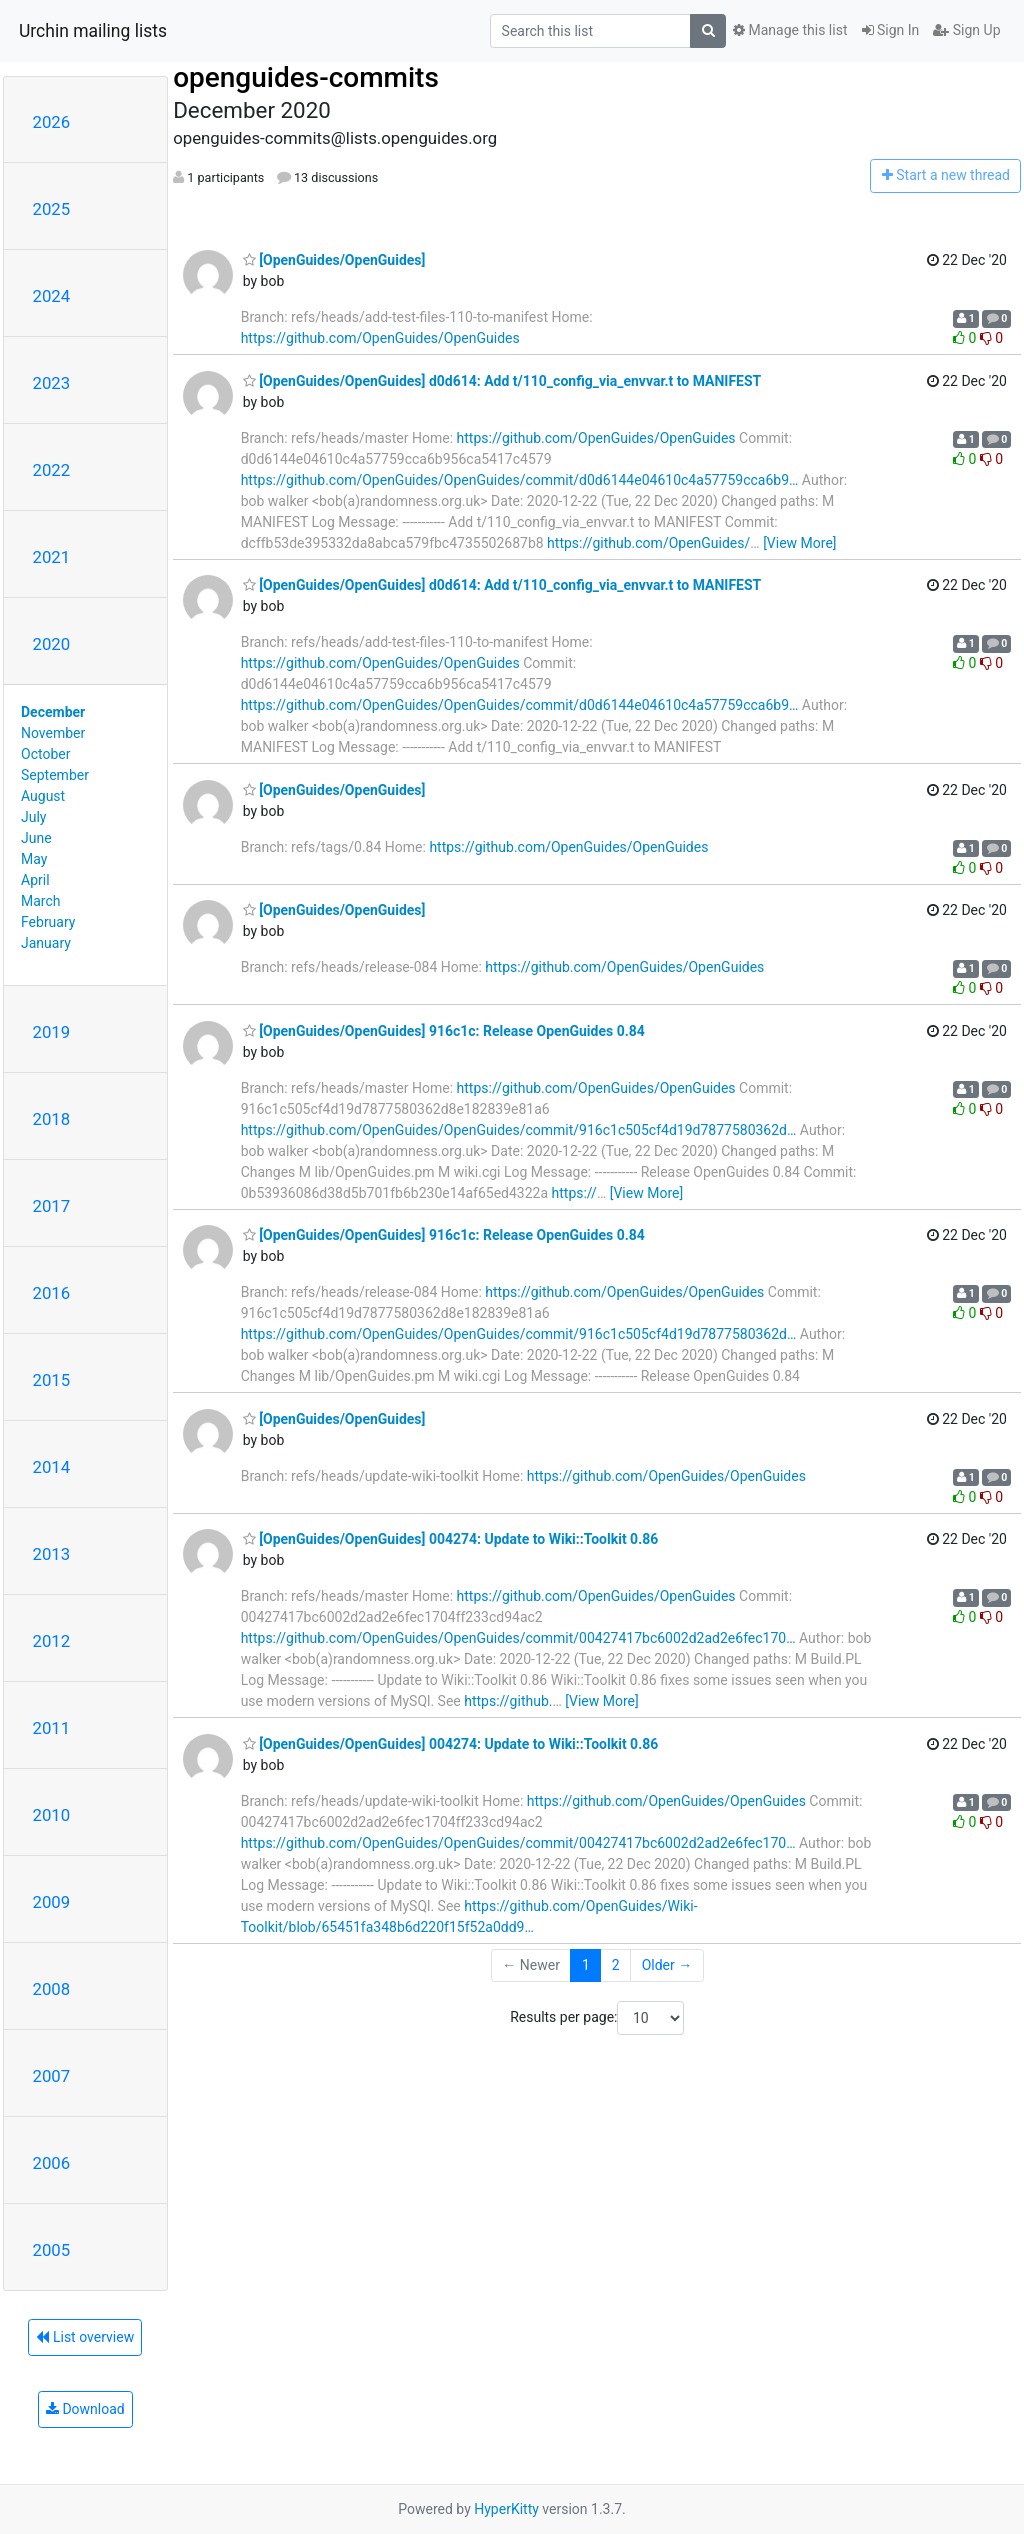  I want to click on 2011, so click(52, 1728).